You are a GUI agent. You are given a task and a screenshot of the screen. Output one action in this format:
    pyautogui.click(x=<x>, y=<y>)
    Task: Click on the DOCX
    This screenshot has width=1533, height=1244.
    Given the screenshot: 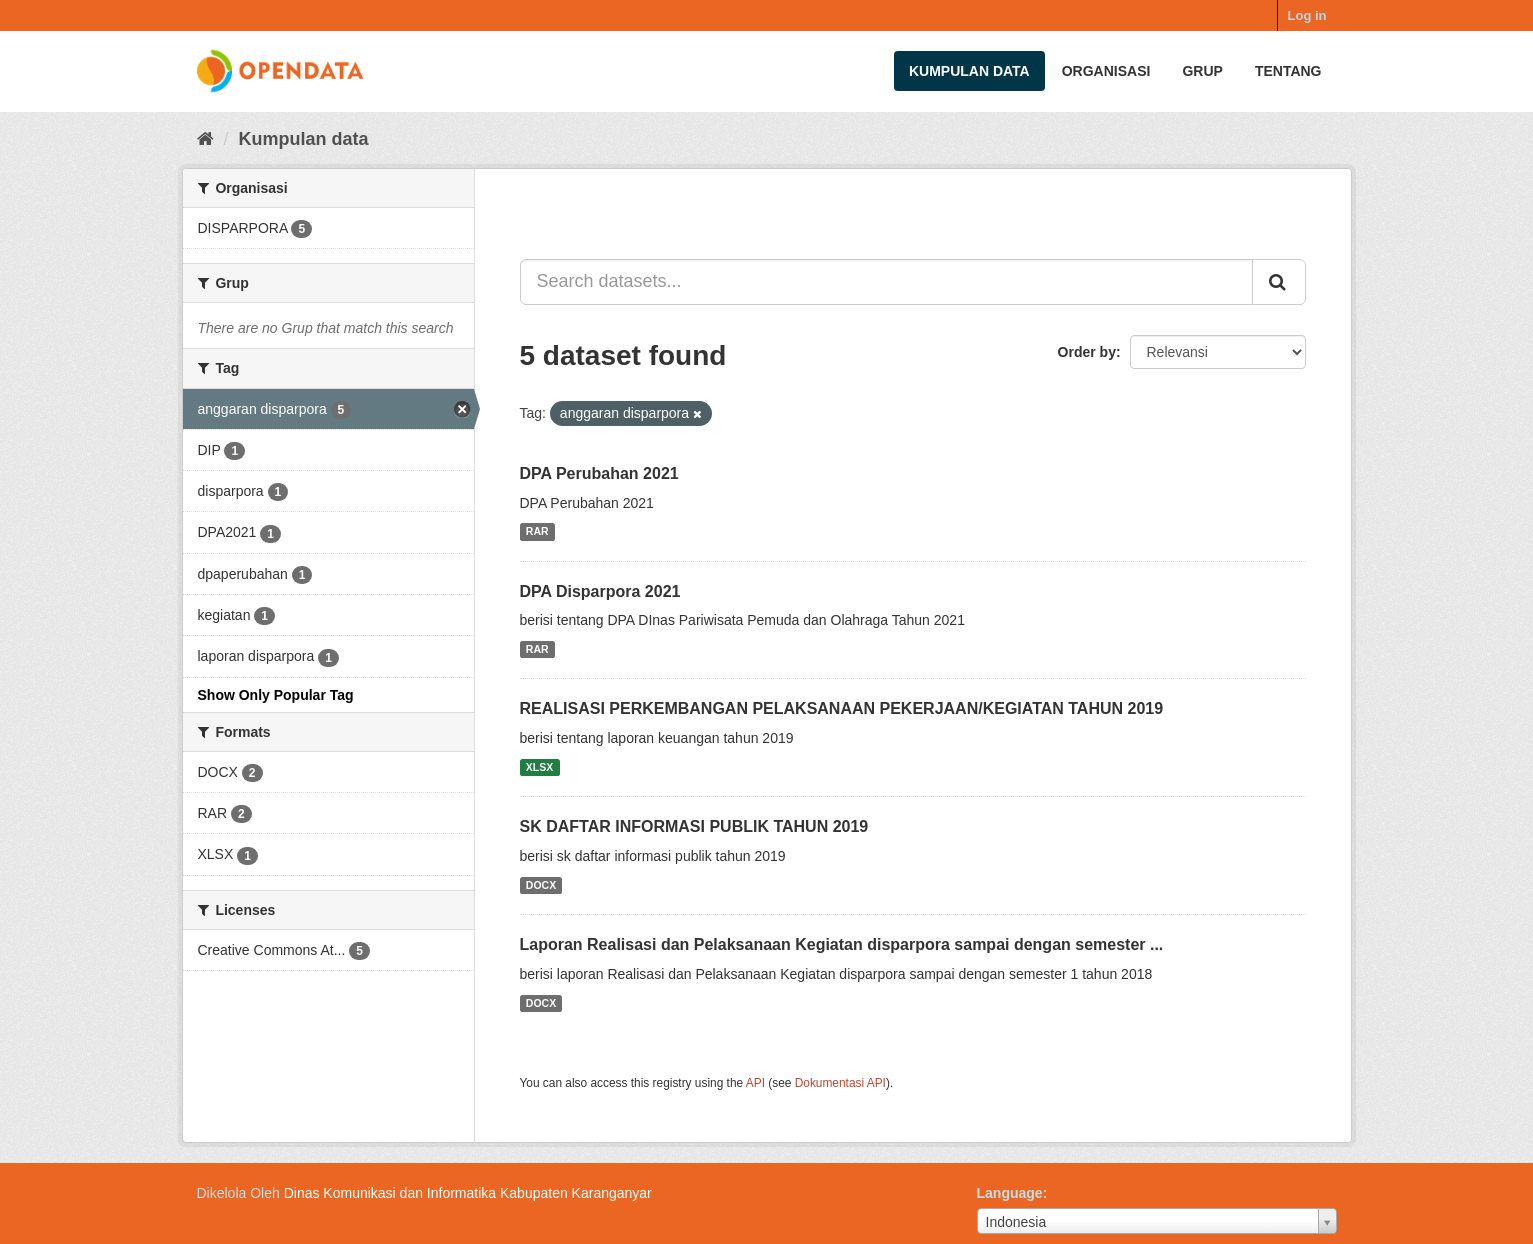 What is the action you would take?
    pyautogui.click(x=541, y=885)
    